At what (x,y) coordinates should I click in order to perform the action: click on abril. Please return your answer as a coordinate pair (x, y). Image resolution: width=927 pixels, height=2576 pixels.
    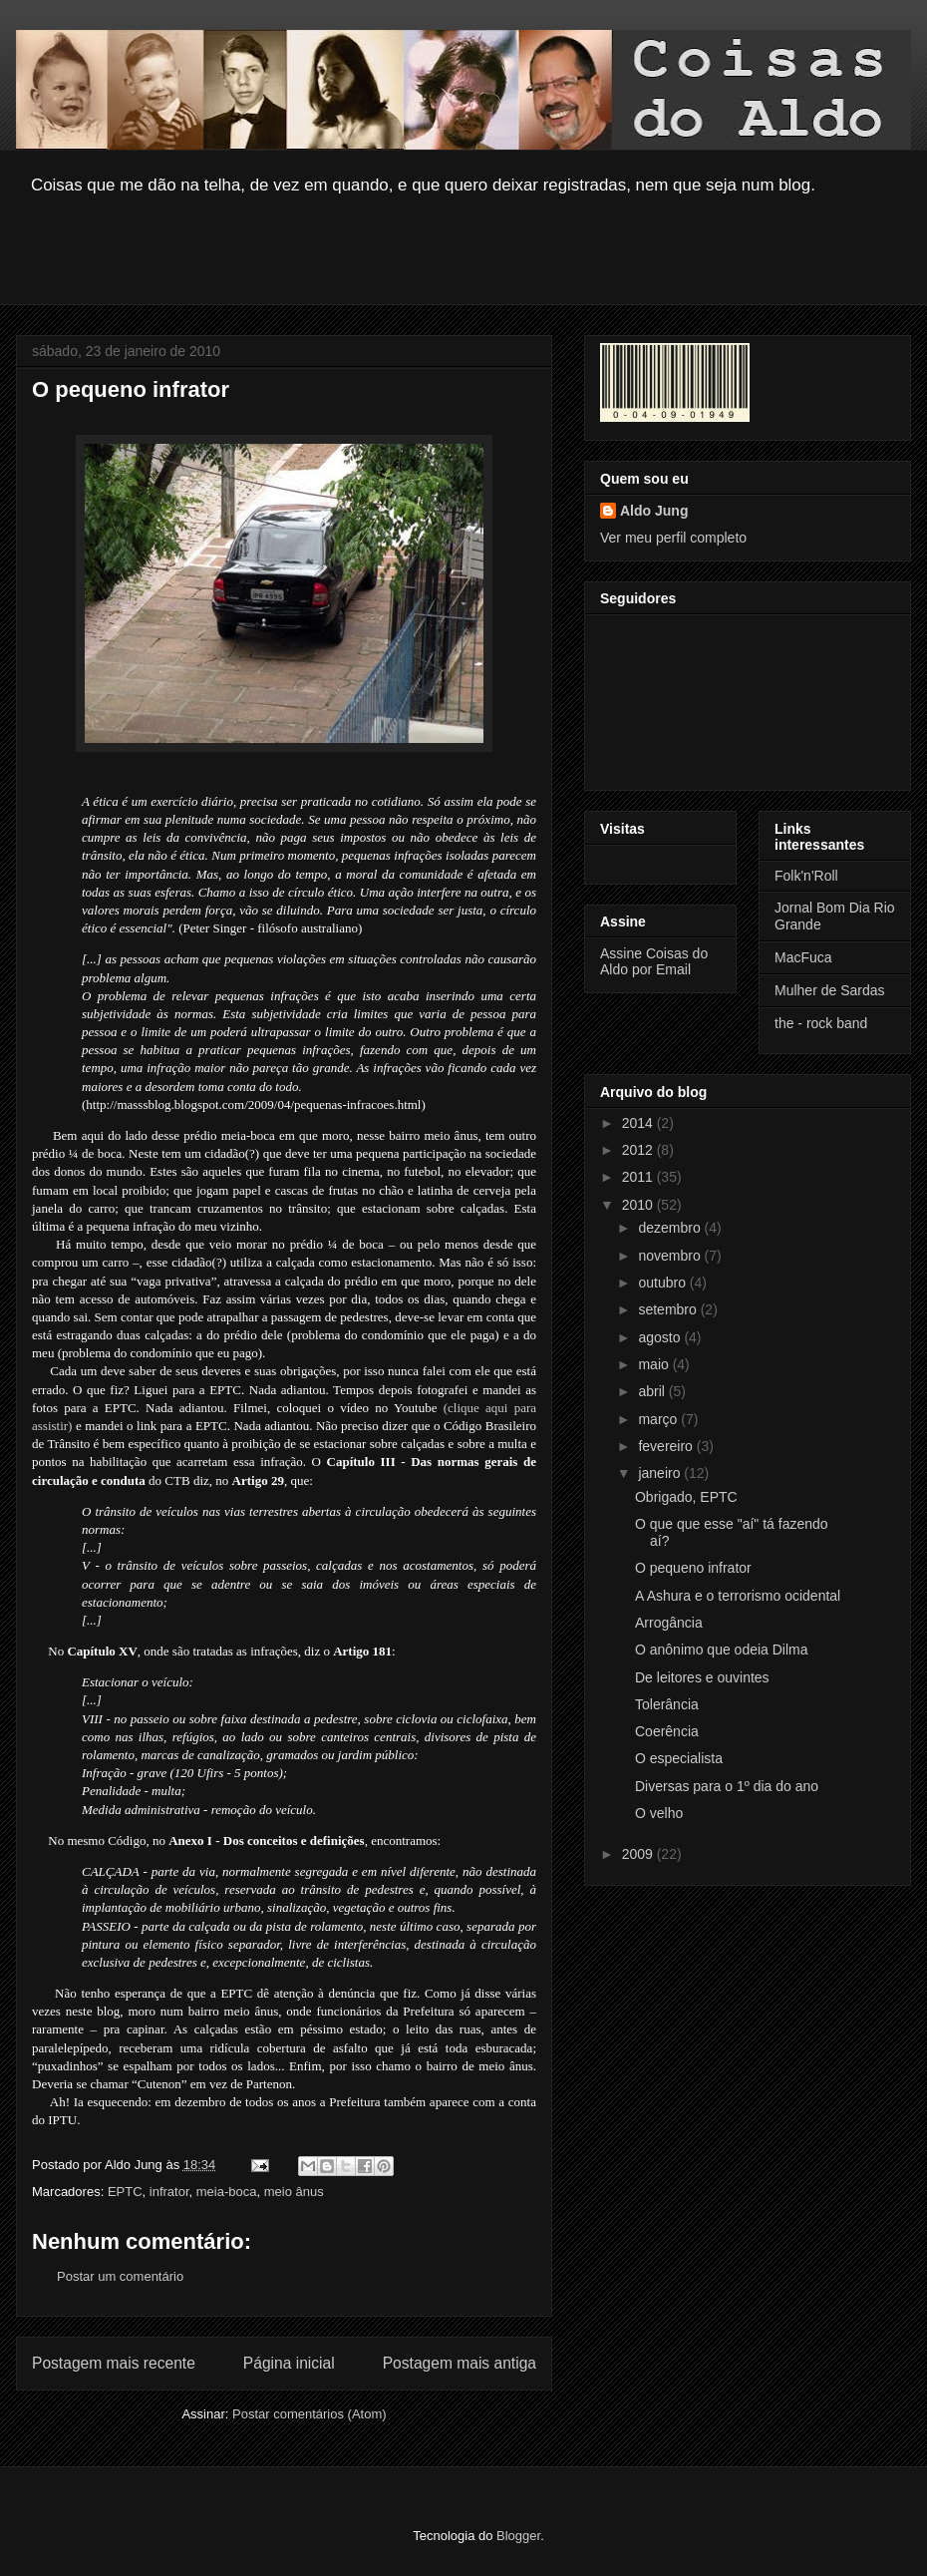
    Looking at the image, I should click on (653, 1391).